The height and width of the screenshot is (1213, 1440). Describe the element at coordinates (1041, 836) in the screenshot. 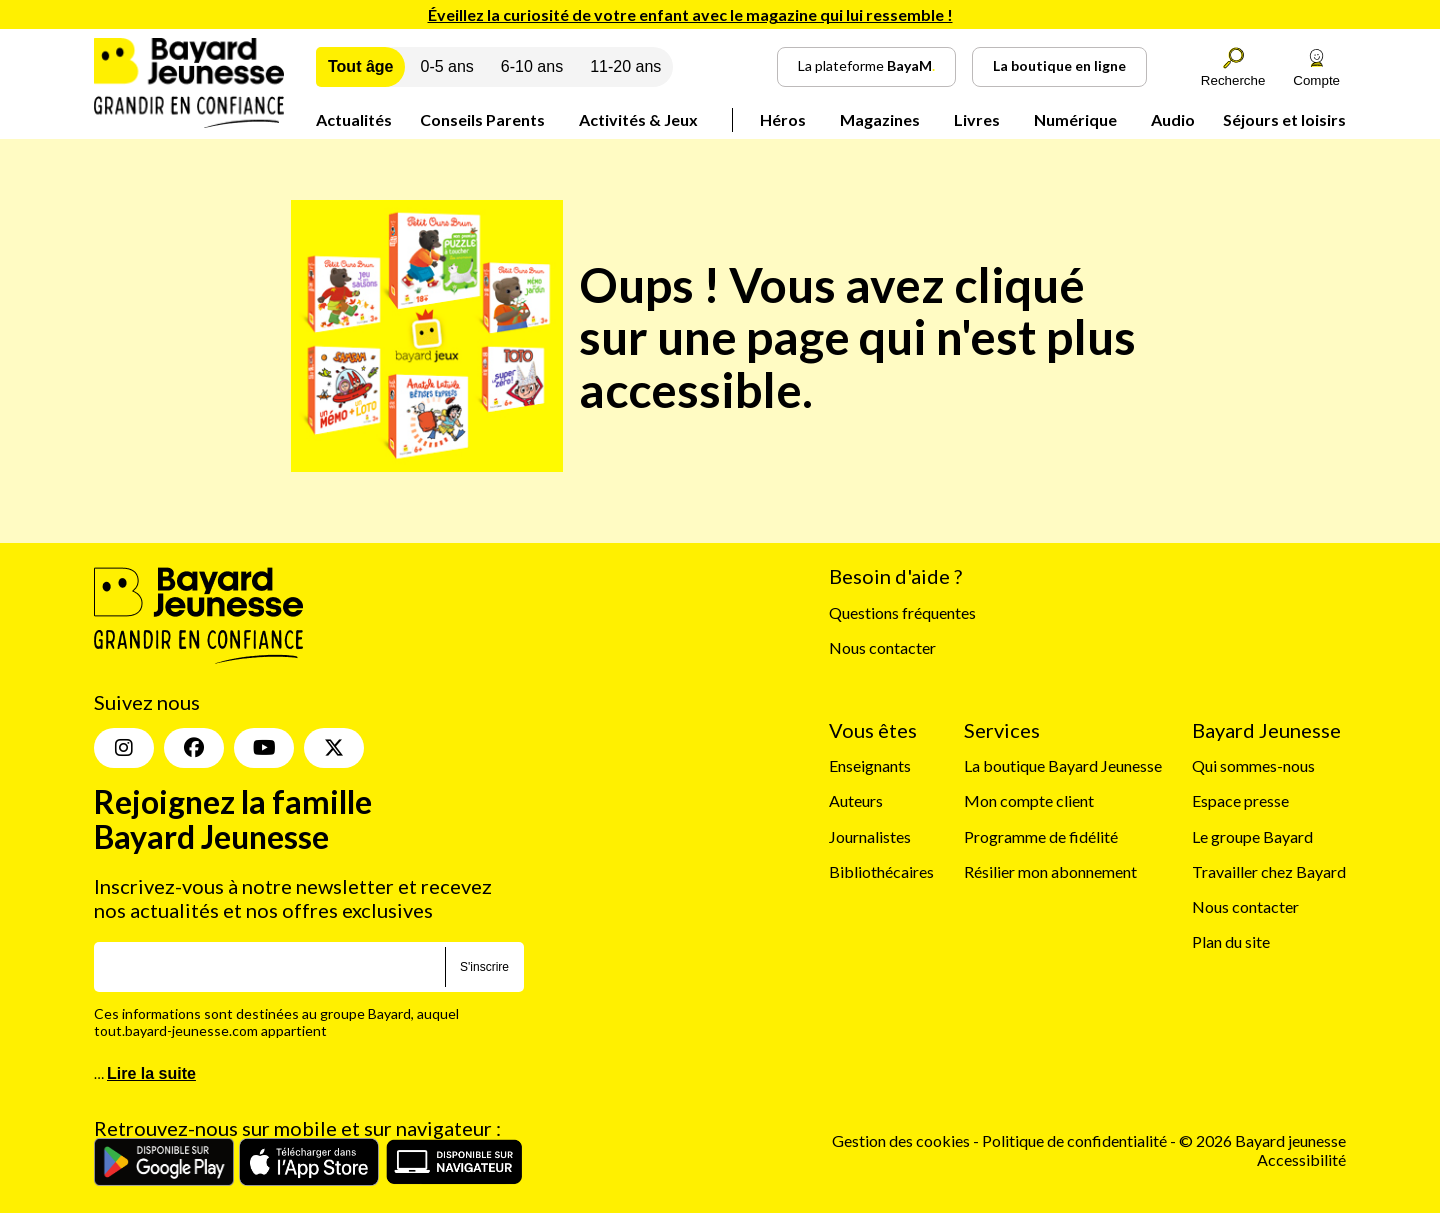

I see `Programme de fidélité` at that location.